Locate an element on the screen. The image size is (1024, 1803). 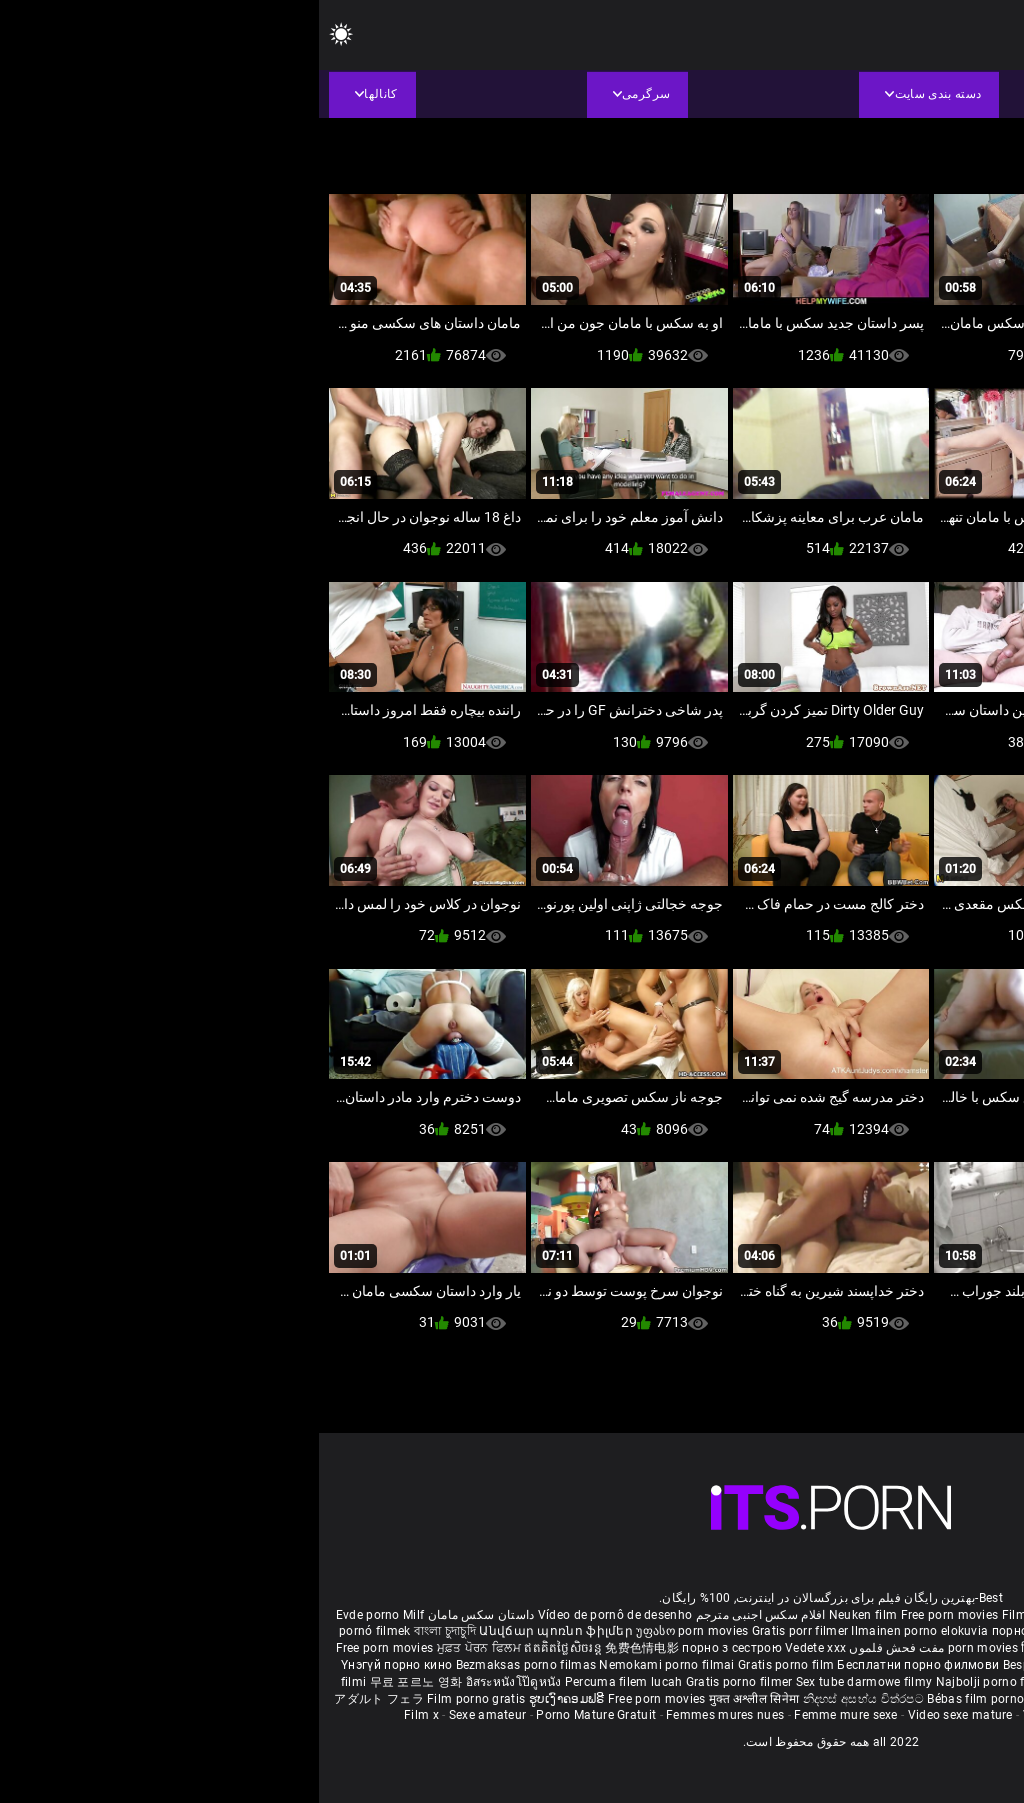
Pulsuz porn movies is located at coordinates (802, 1682).